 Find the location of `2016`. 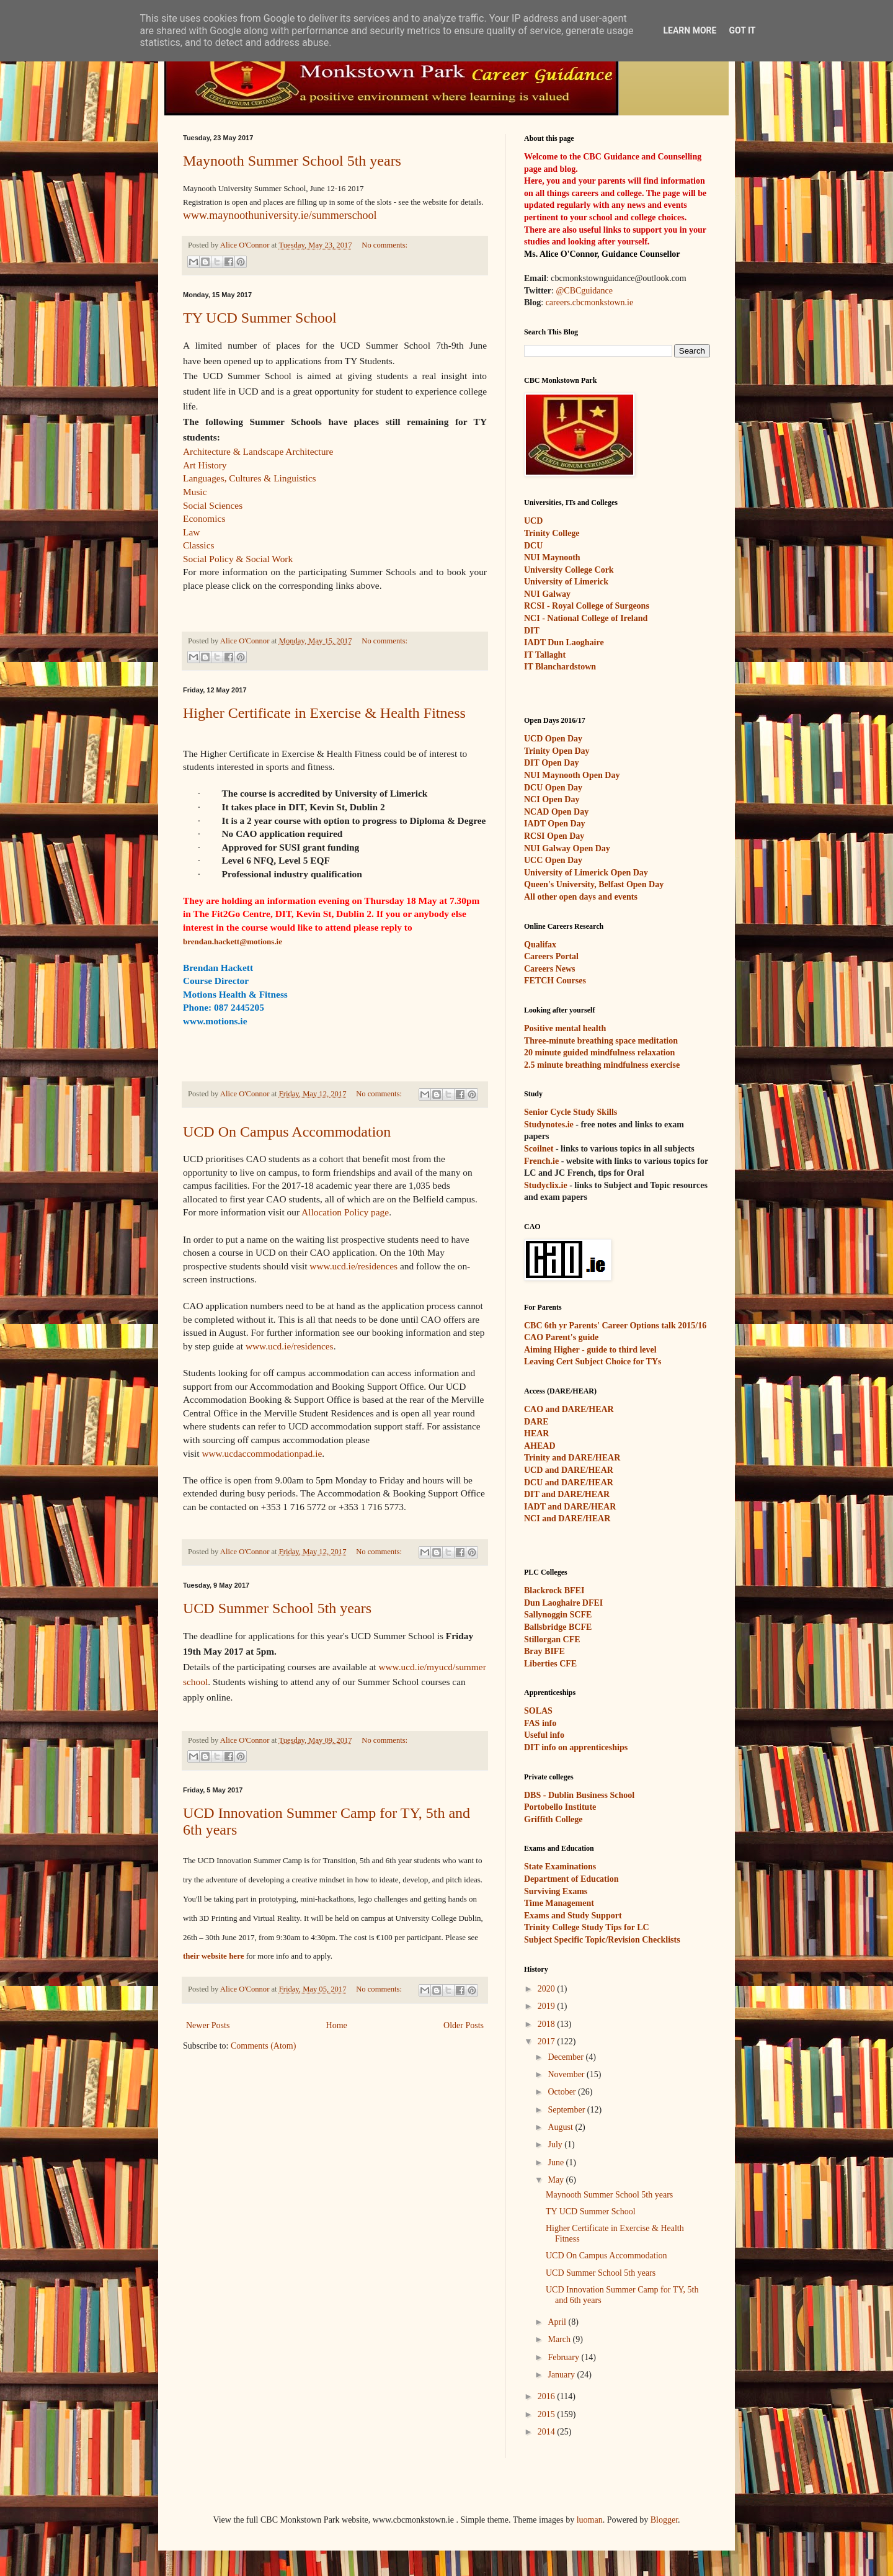

2016 is located at coordinates (548, 2396).